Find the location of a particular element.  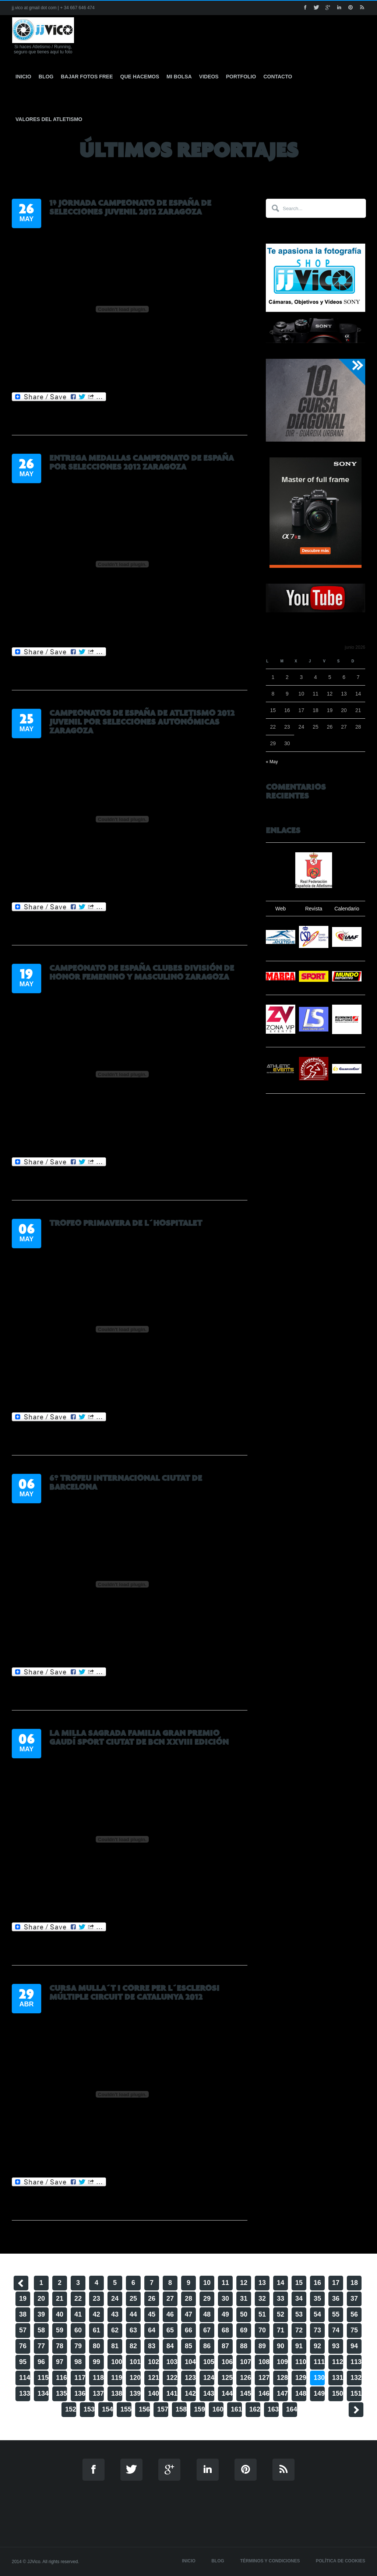

Campeonatos de España de Atletismo 2012 Juvenil Por Selecciones Autonómicas Zaragoza is located at coordinates (142, 722).